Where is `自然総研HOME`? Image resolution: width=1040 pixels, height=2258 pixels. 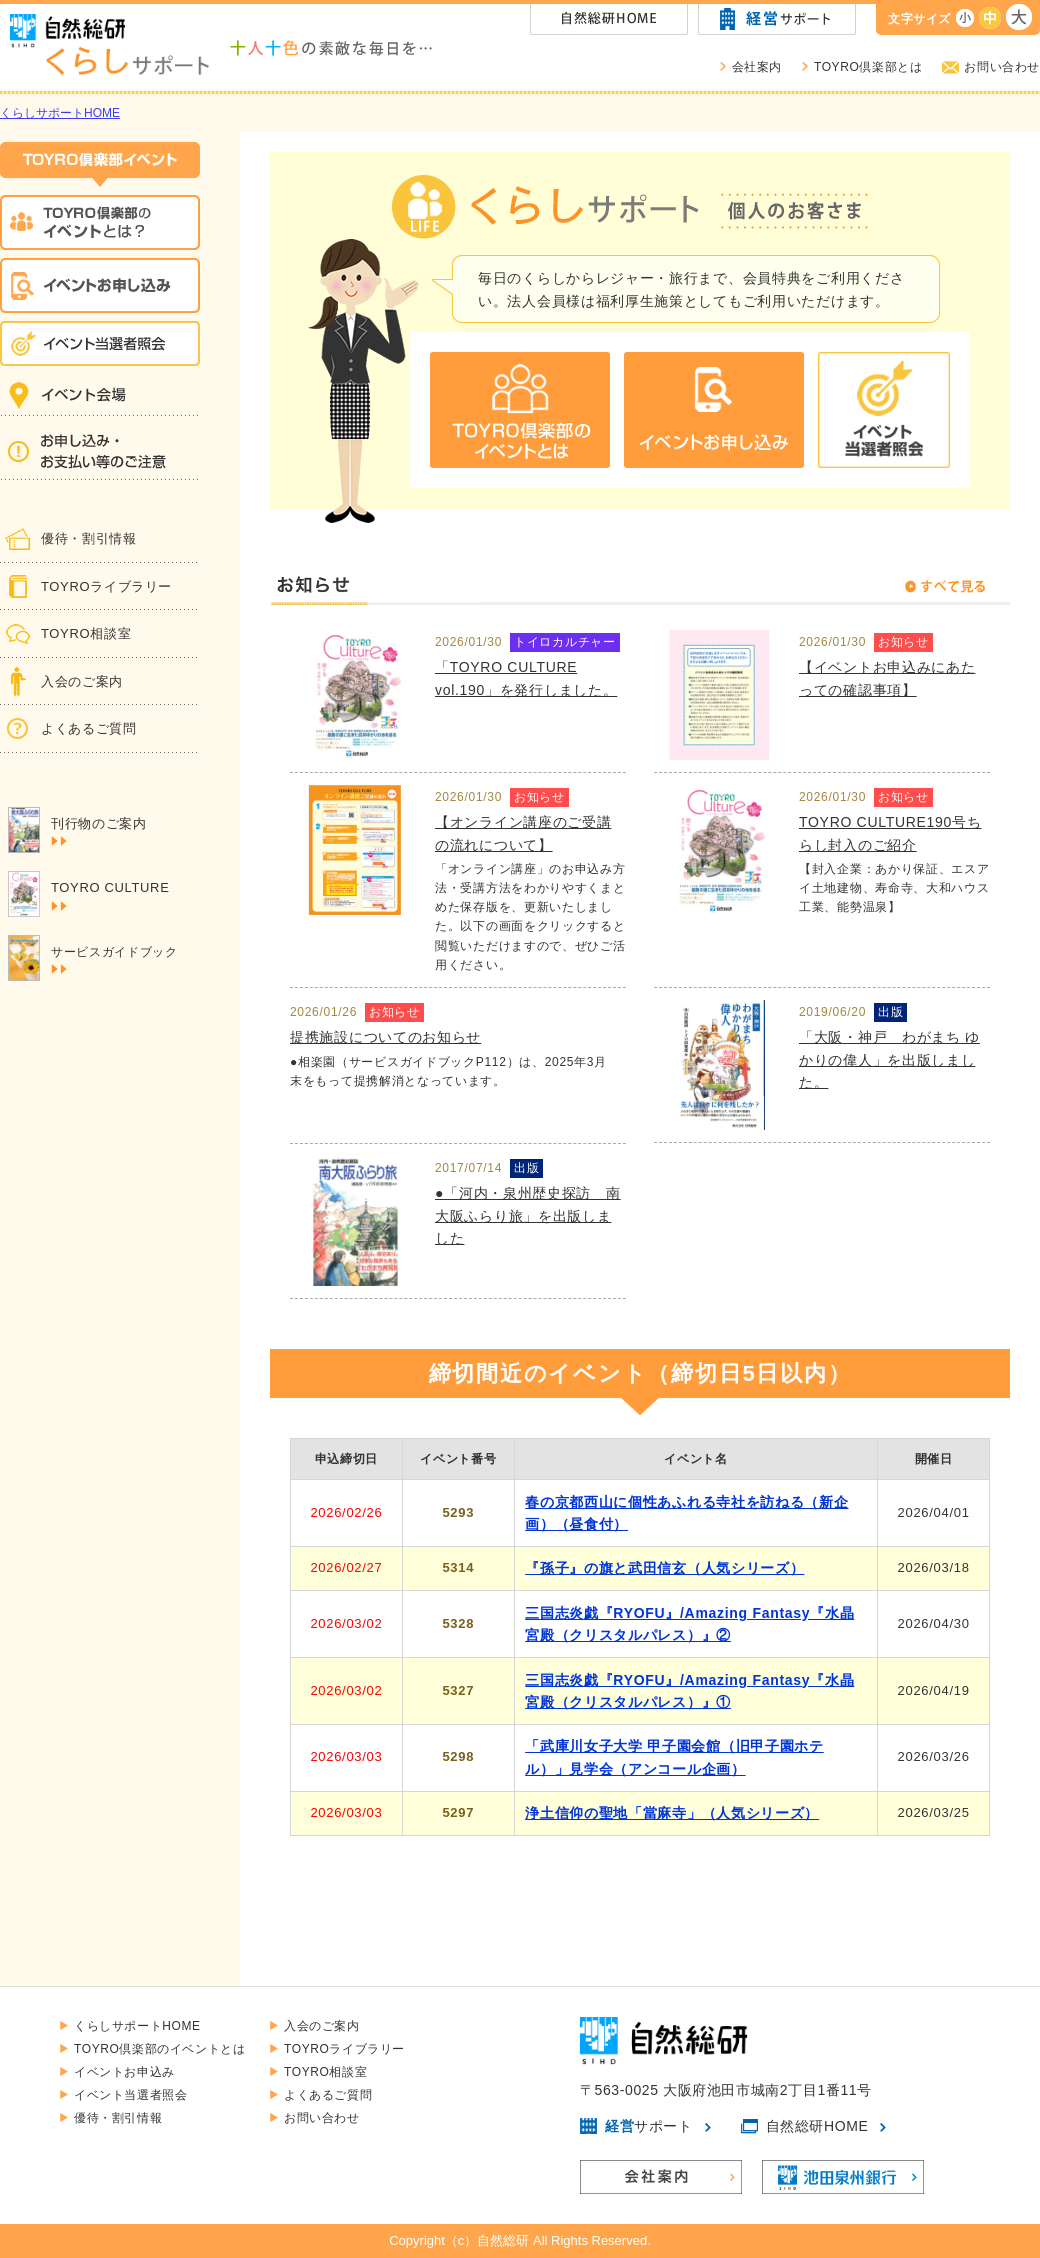
自然総研HOME is located at coordinates (817, 2126).